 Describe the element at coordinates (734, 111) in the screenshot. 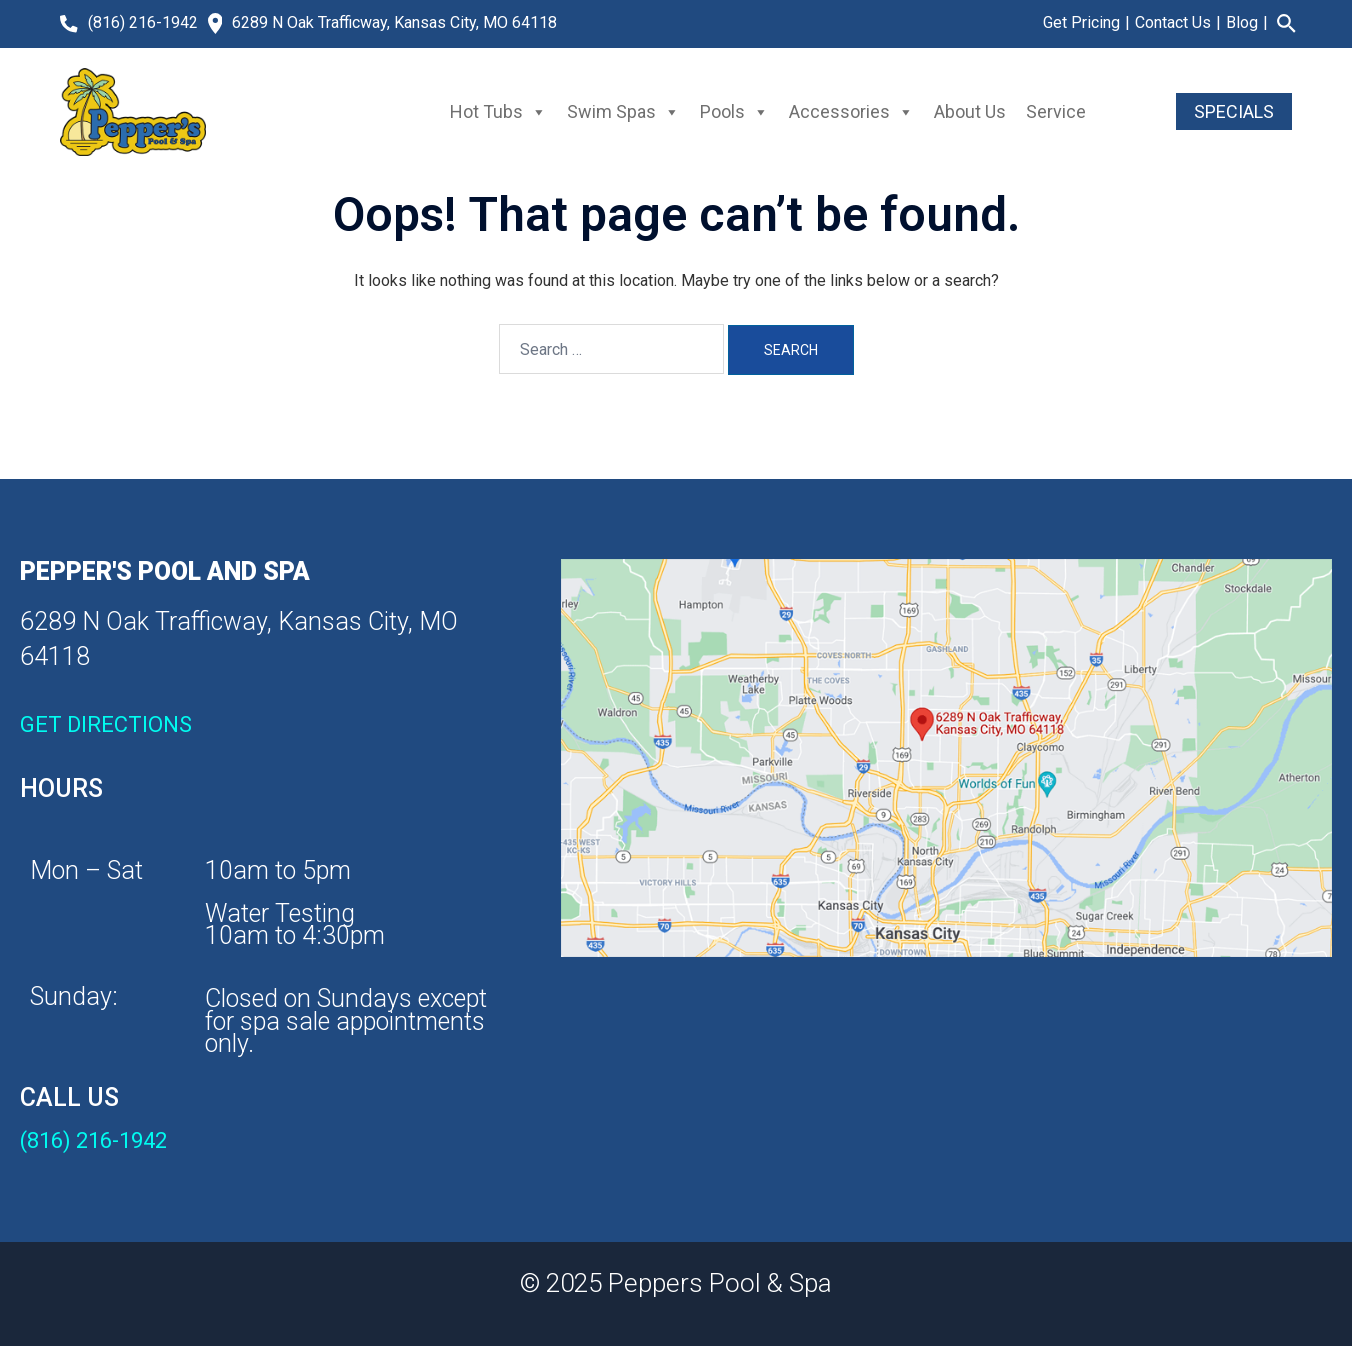

I see `Pools` at that location.